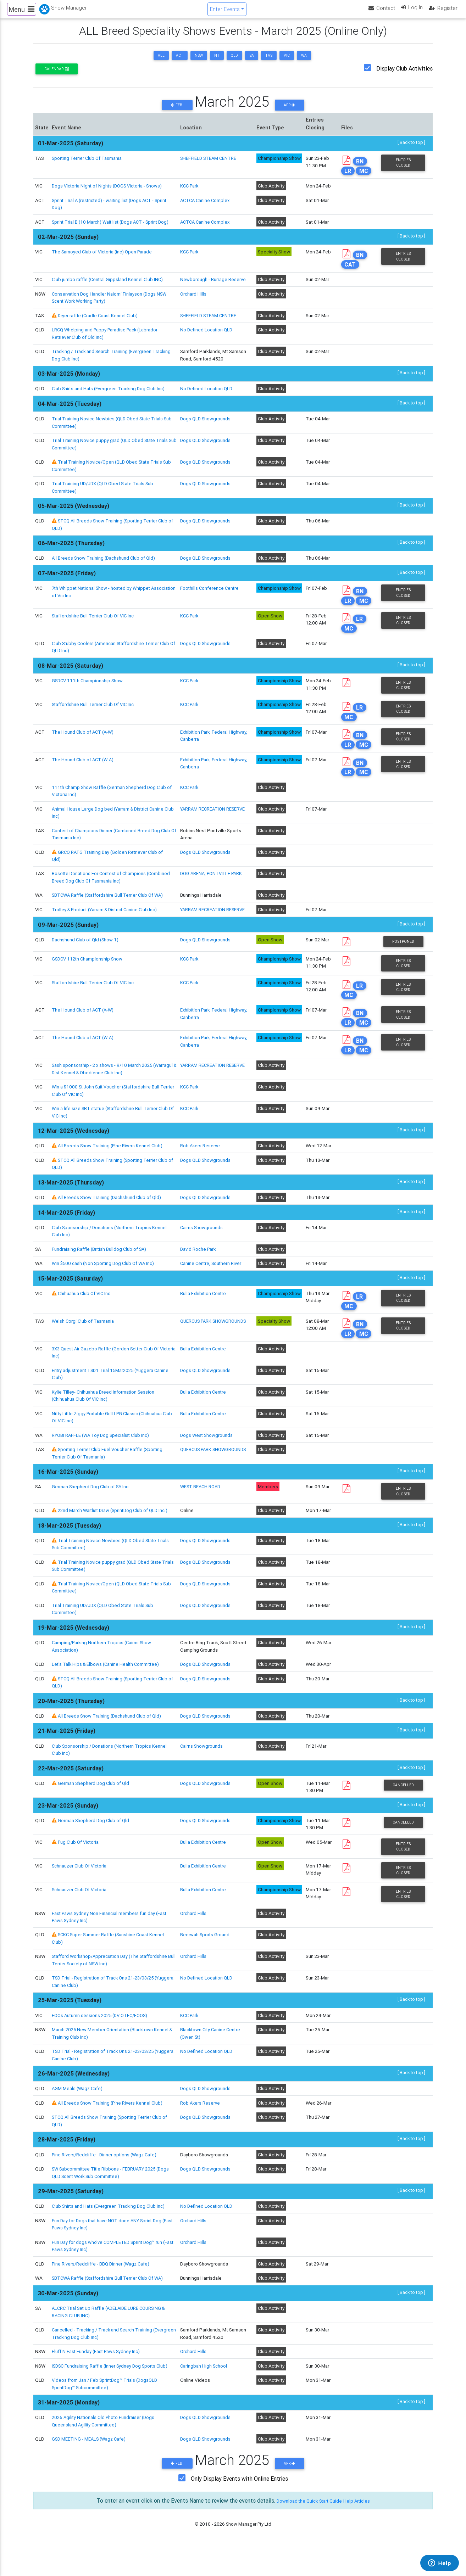  What do you see at coordinates (217, 61) in the screenshot?
I see `NT` at bounding box center [217, 61].